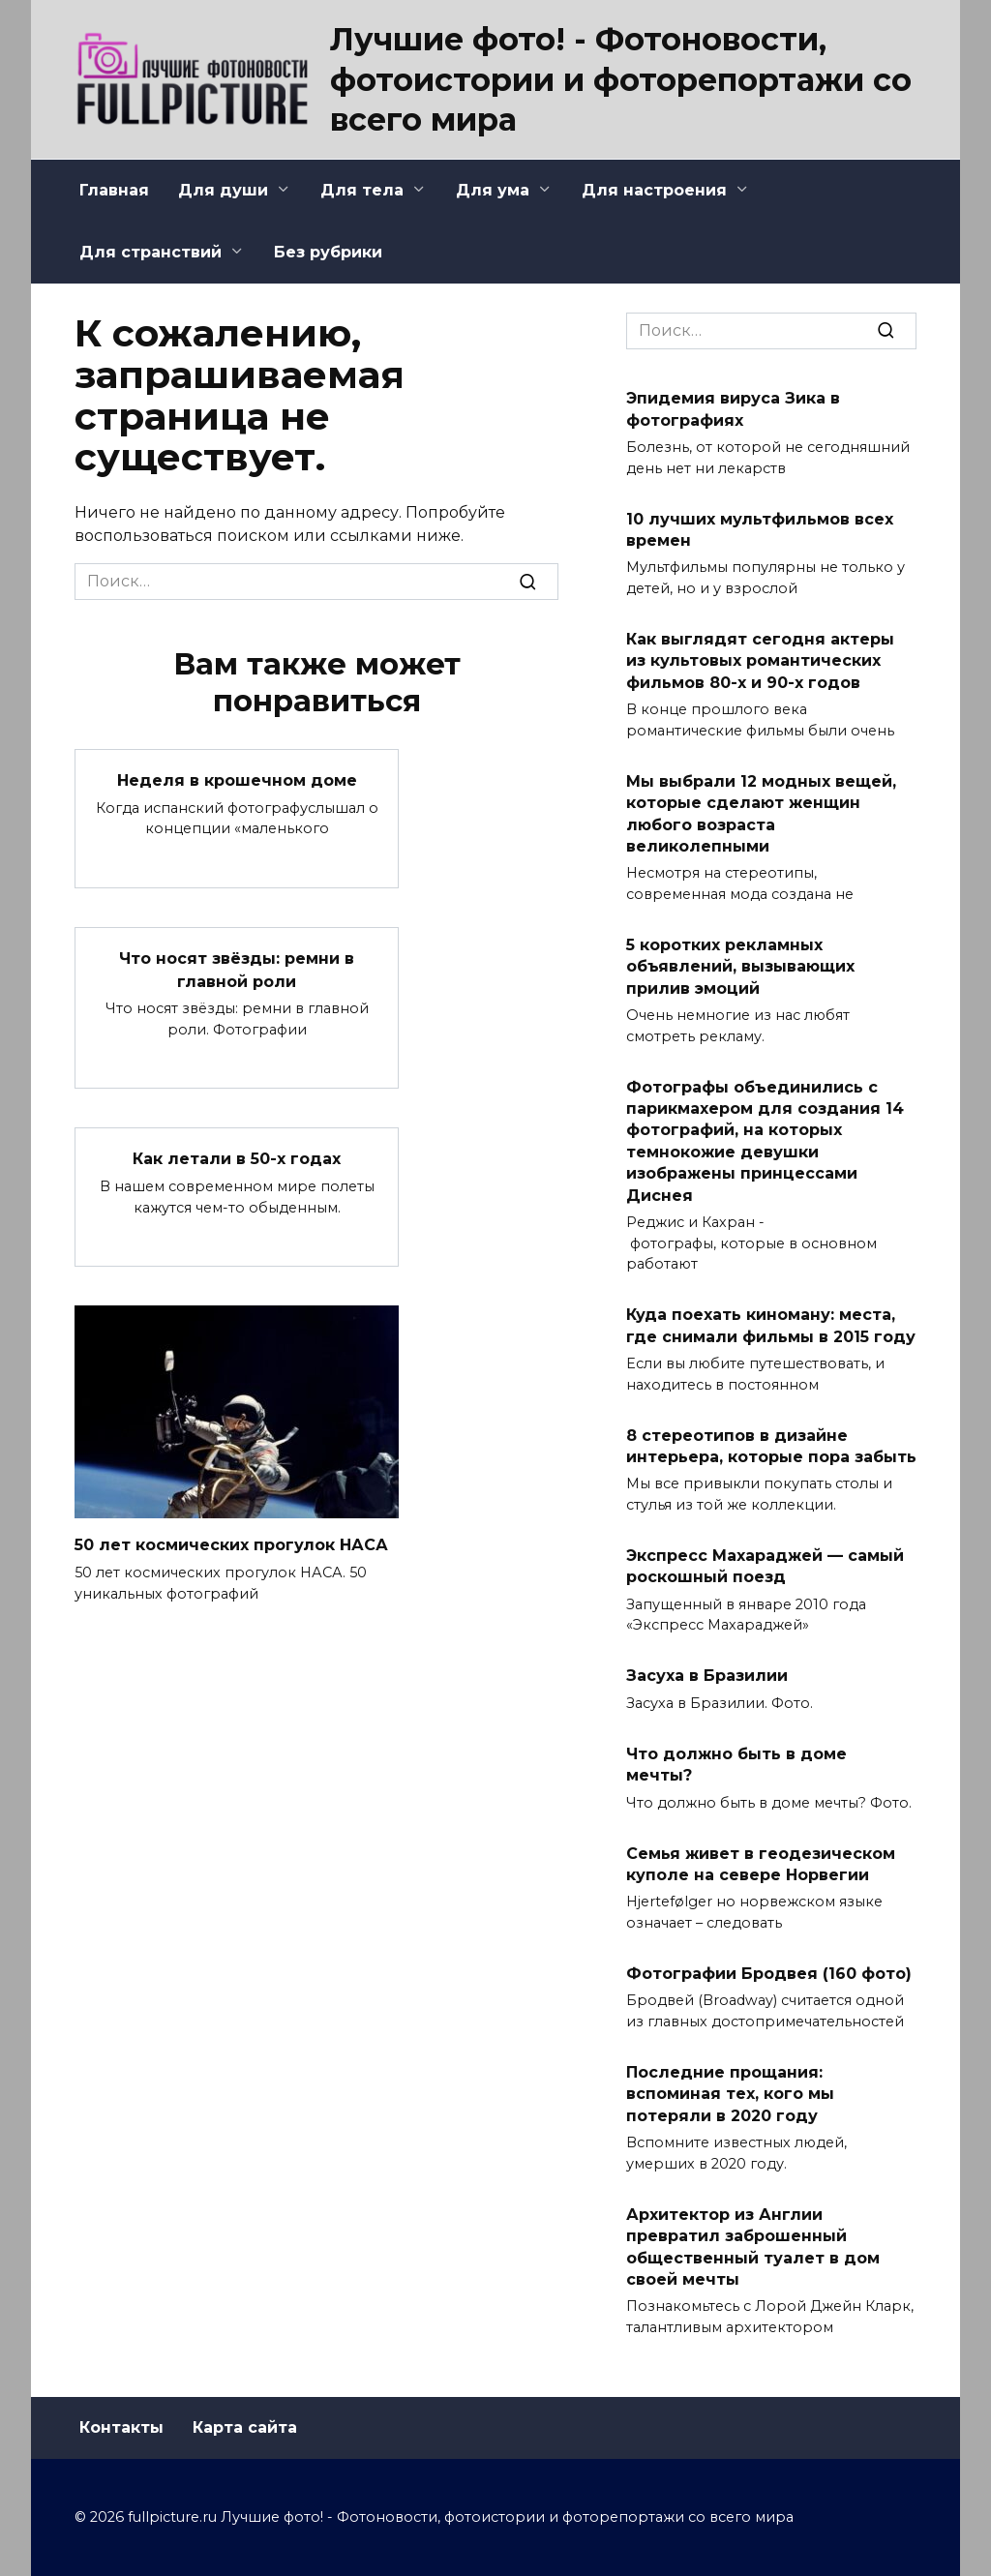 This screenshot has width=991, height=2576. Describe the element at coordinates (753, 2246) in the screenshot. I see `Архитектор из Англии превратил заброшенный общественный туалет в дом своей мечты` at that location.